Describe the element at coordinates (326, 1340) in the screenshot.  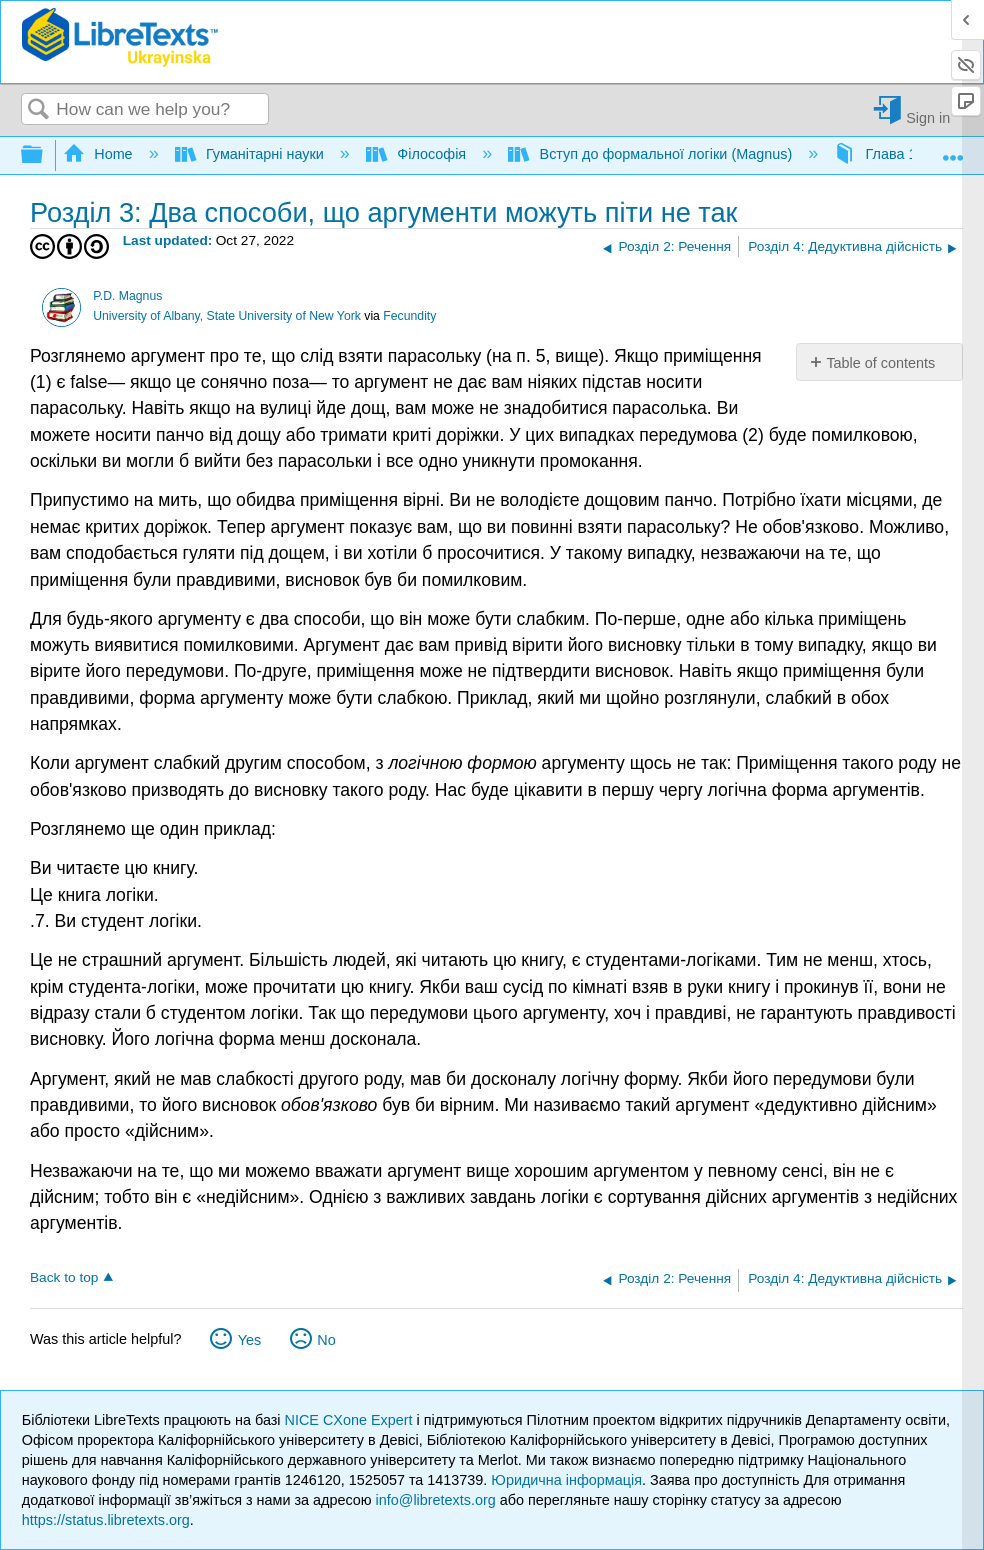
I see `No` at that location.